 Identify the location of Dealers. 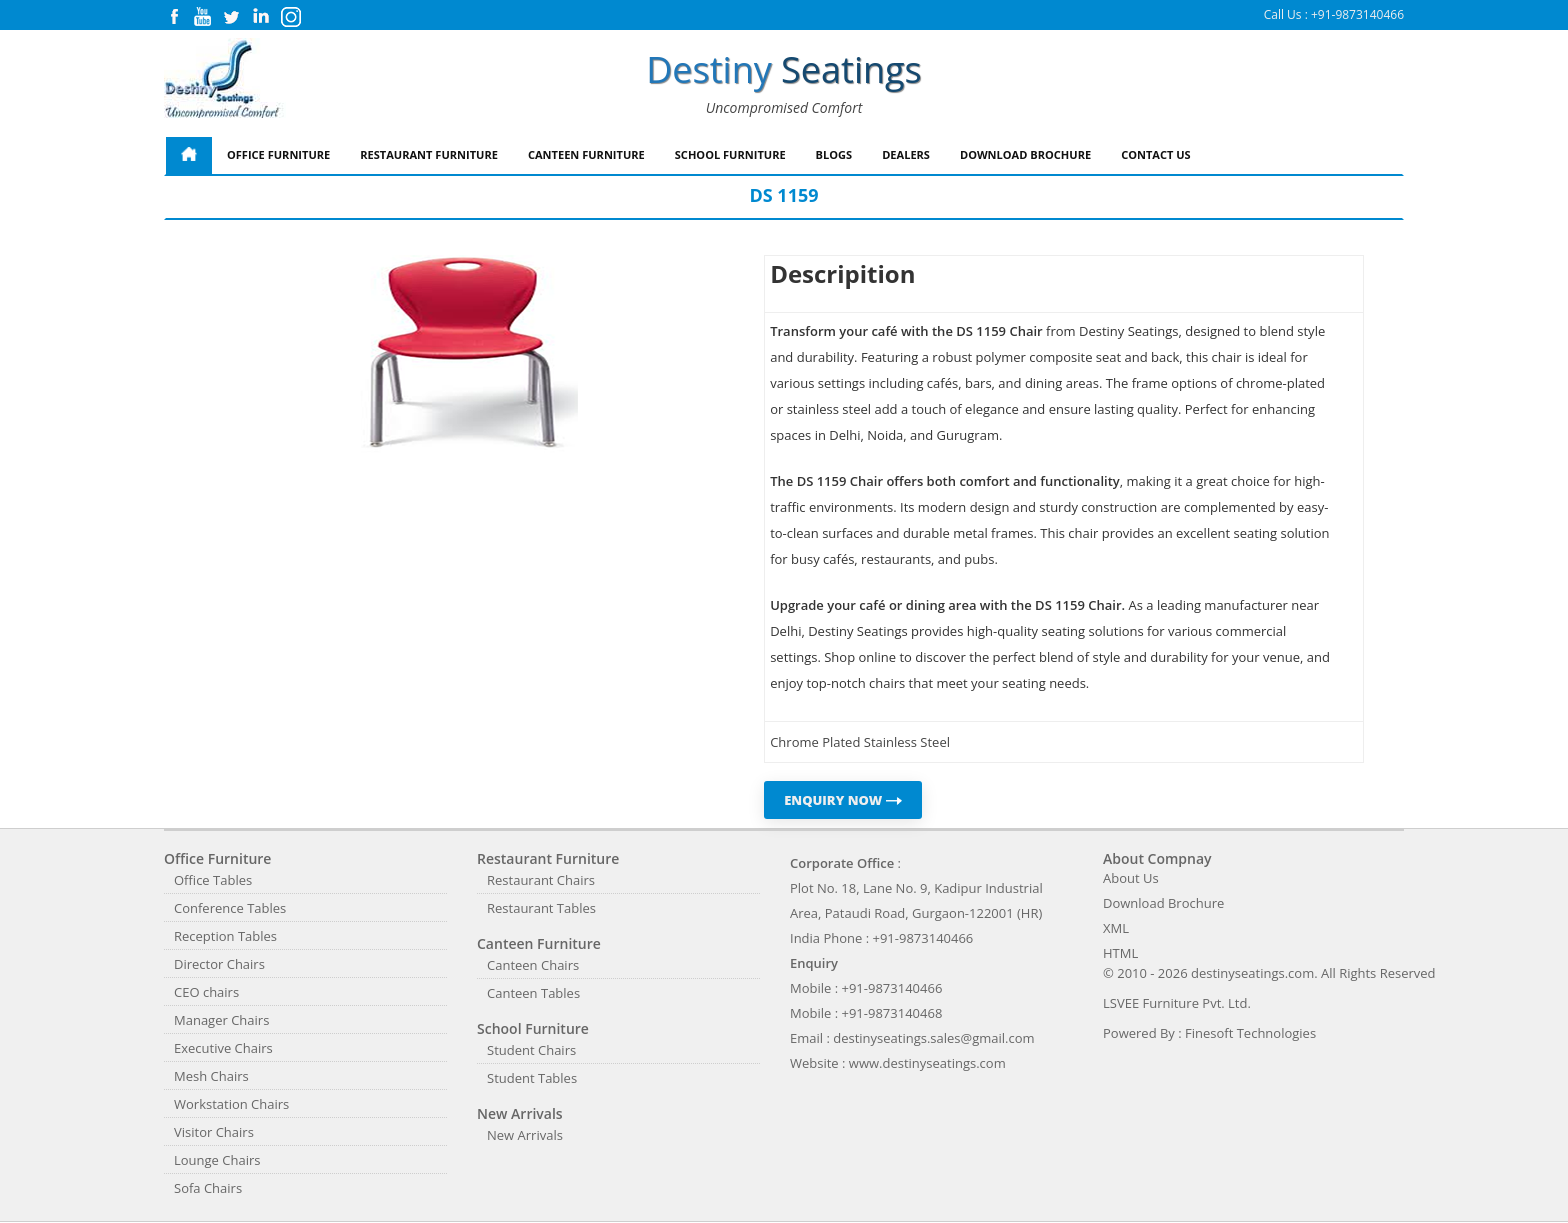
(906, 154).